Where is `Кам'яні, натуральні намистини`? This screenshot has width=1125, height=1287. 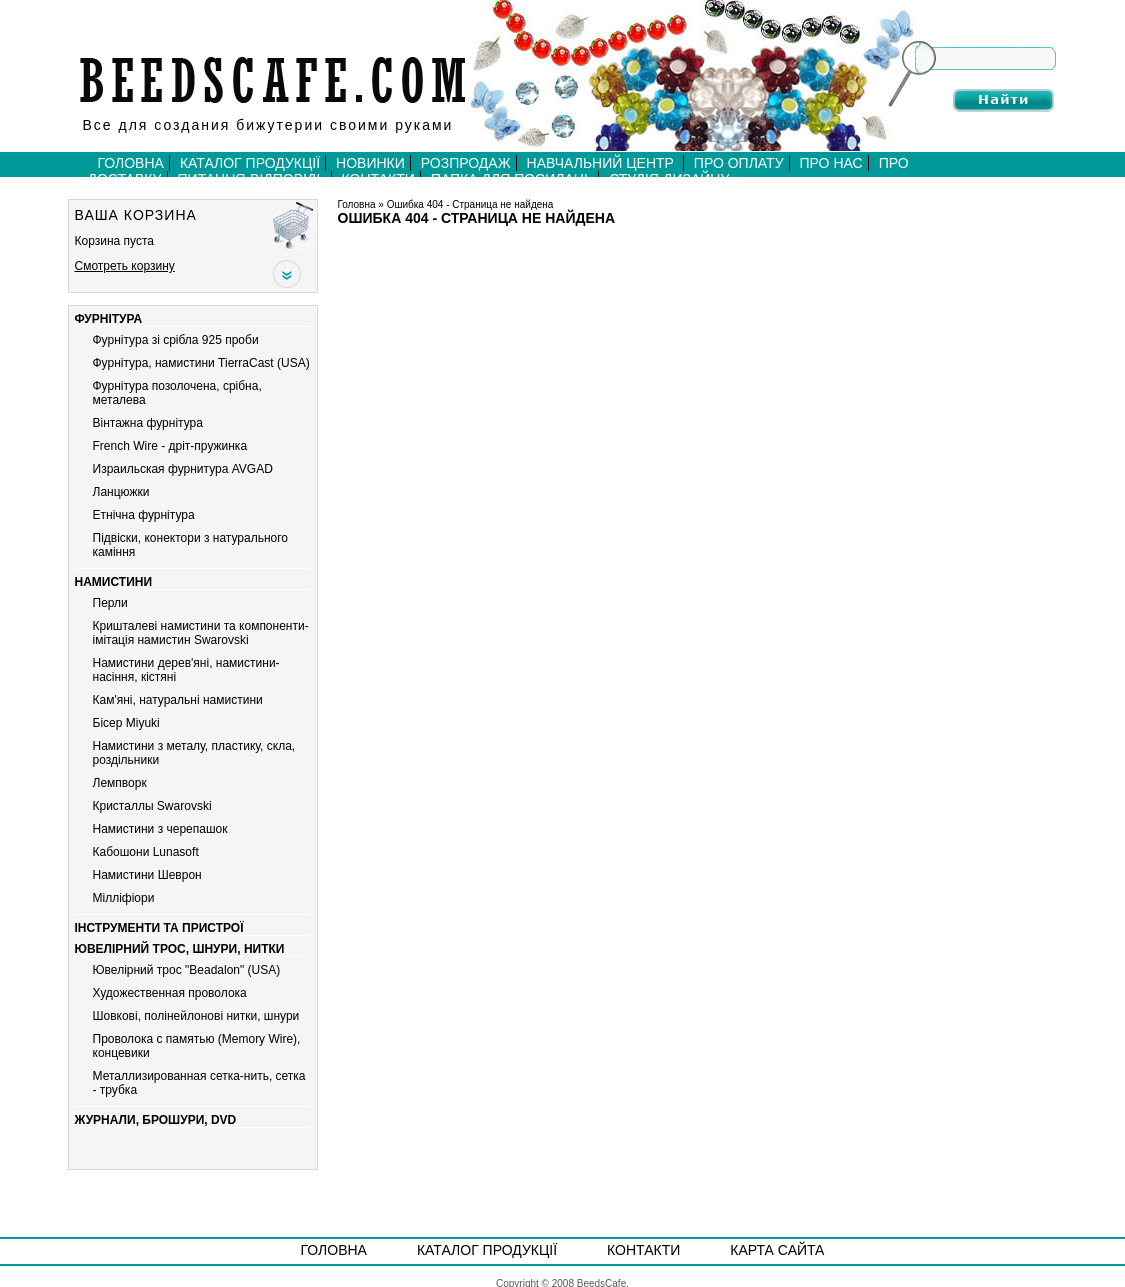
Кам'яні, натуральні намистини is located at coordinates (178, 700).